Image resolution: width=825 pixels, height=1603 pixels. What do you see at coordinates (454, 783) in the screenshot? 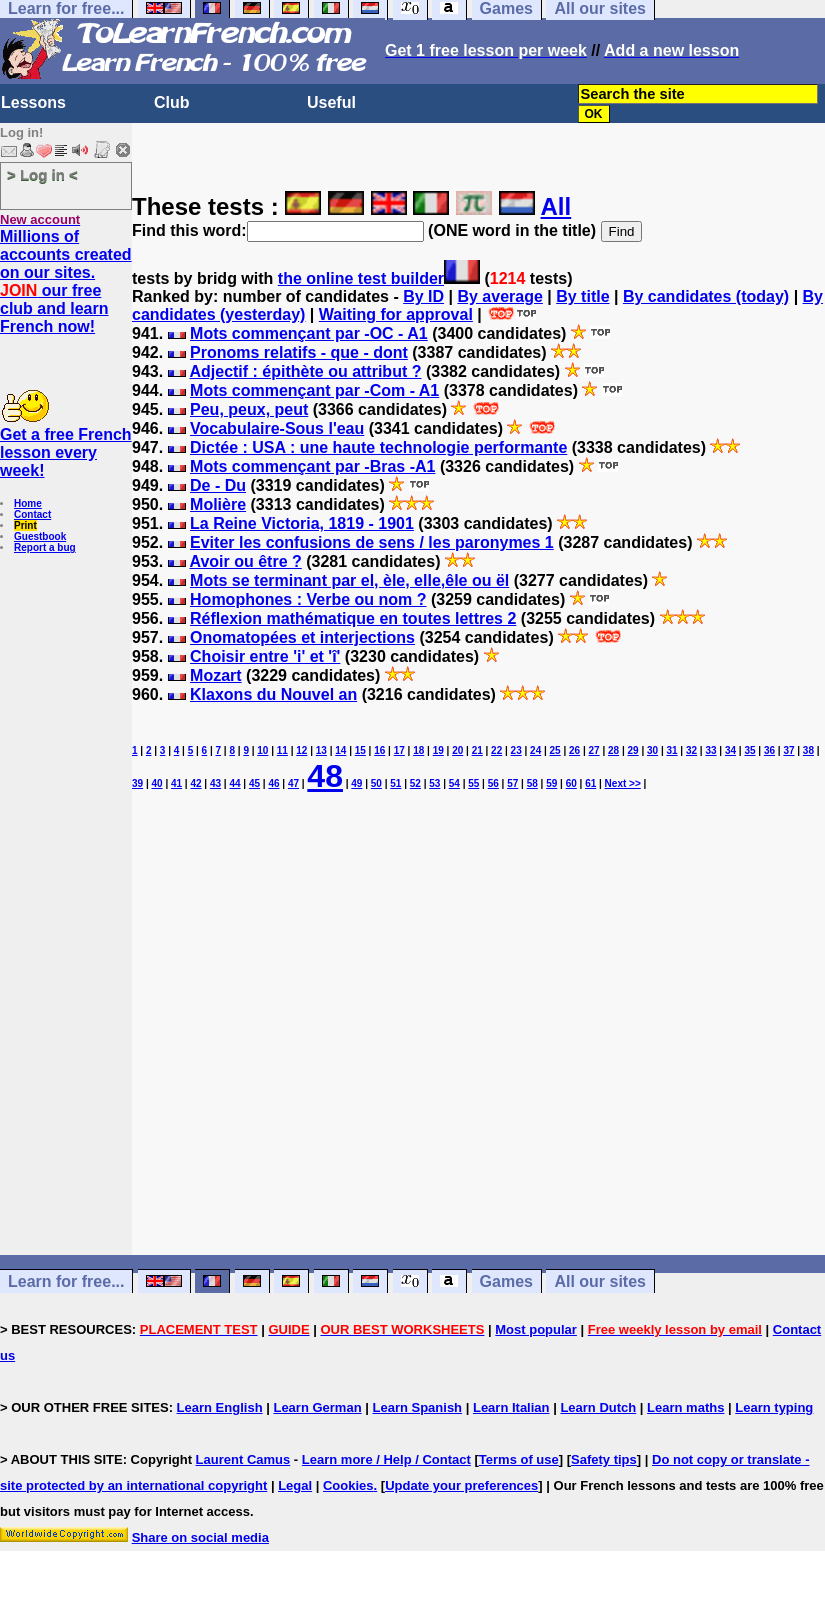
I see `54` at bounding box center [454, 783].